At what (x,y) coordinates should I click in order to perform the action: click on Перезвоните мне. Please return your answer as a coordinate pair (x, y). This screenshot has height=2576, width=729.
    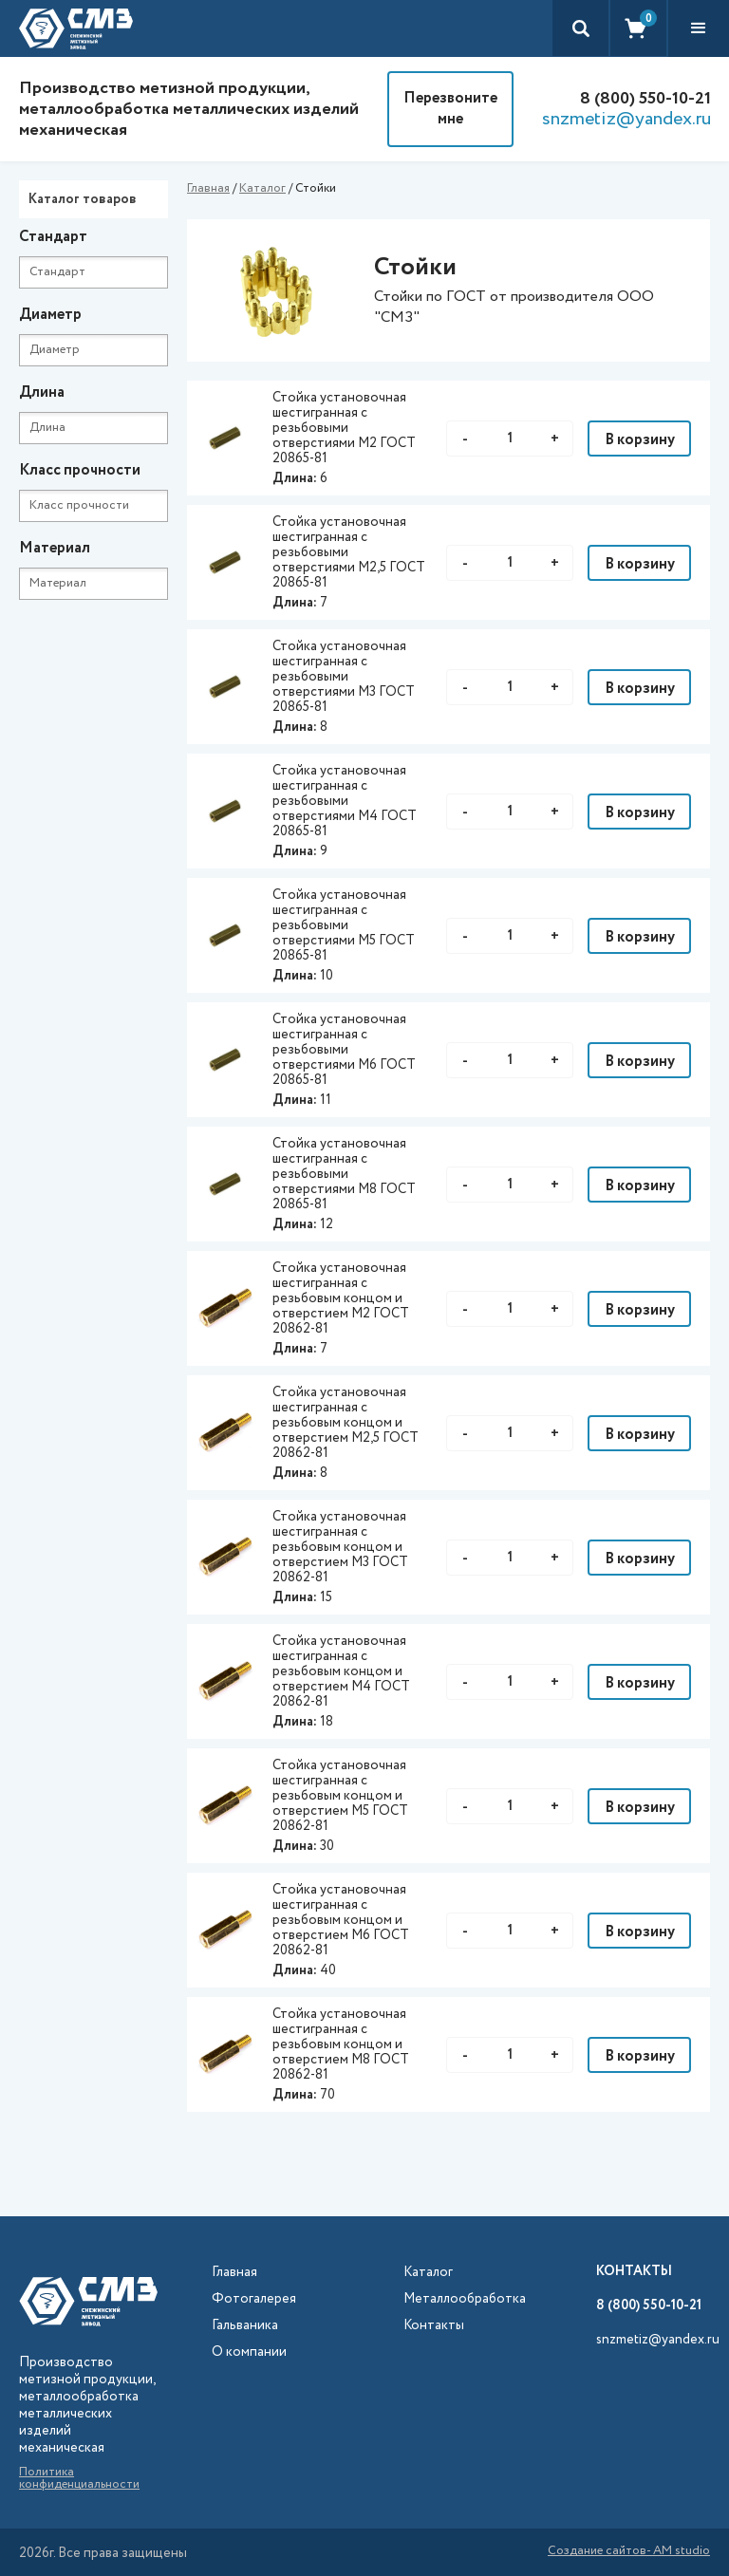
    Looking at the image, I should click on (450, 108).